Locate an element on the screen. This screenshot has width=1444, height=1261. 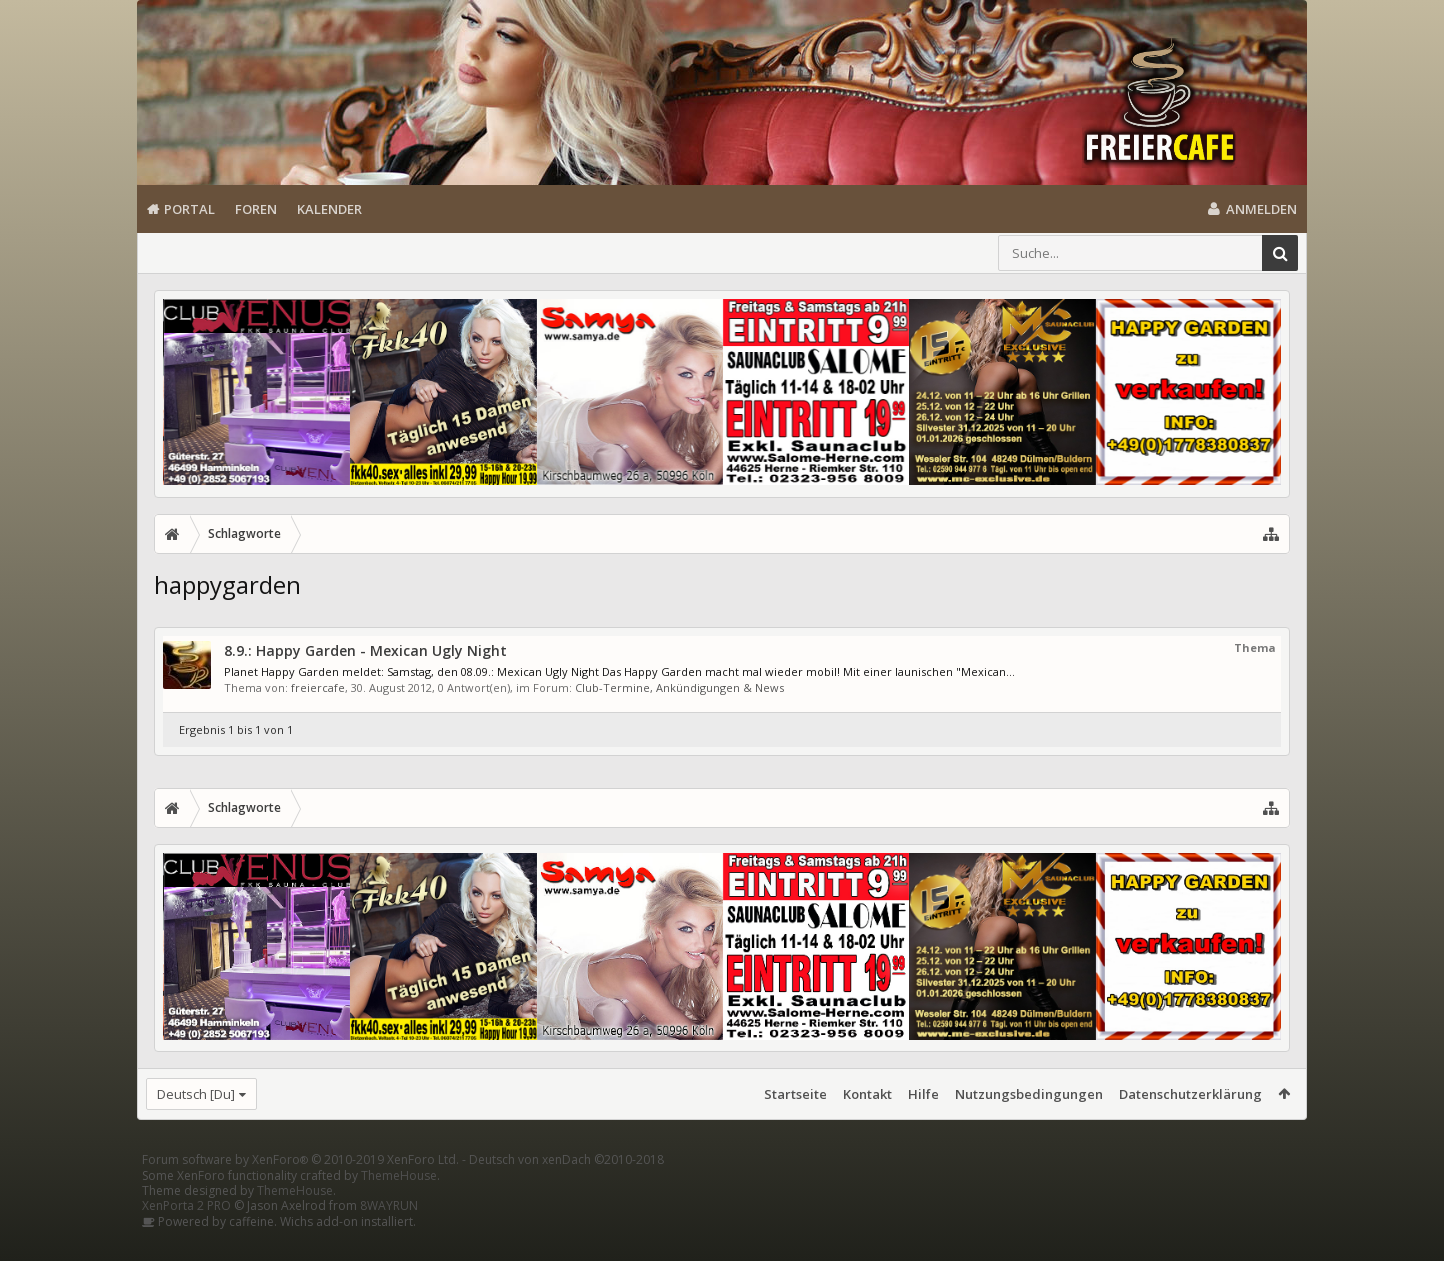
Deutsch [Du] is located at coordinates (196, 1094).